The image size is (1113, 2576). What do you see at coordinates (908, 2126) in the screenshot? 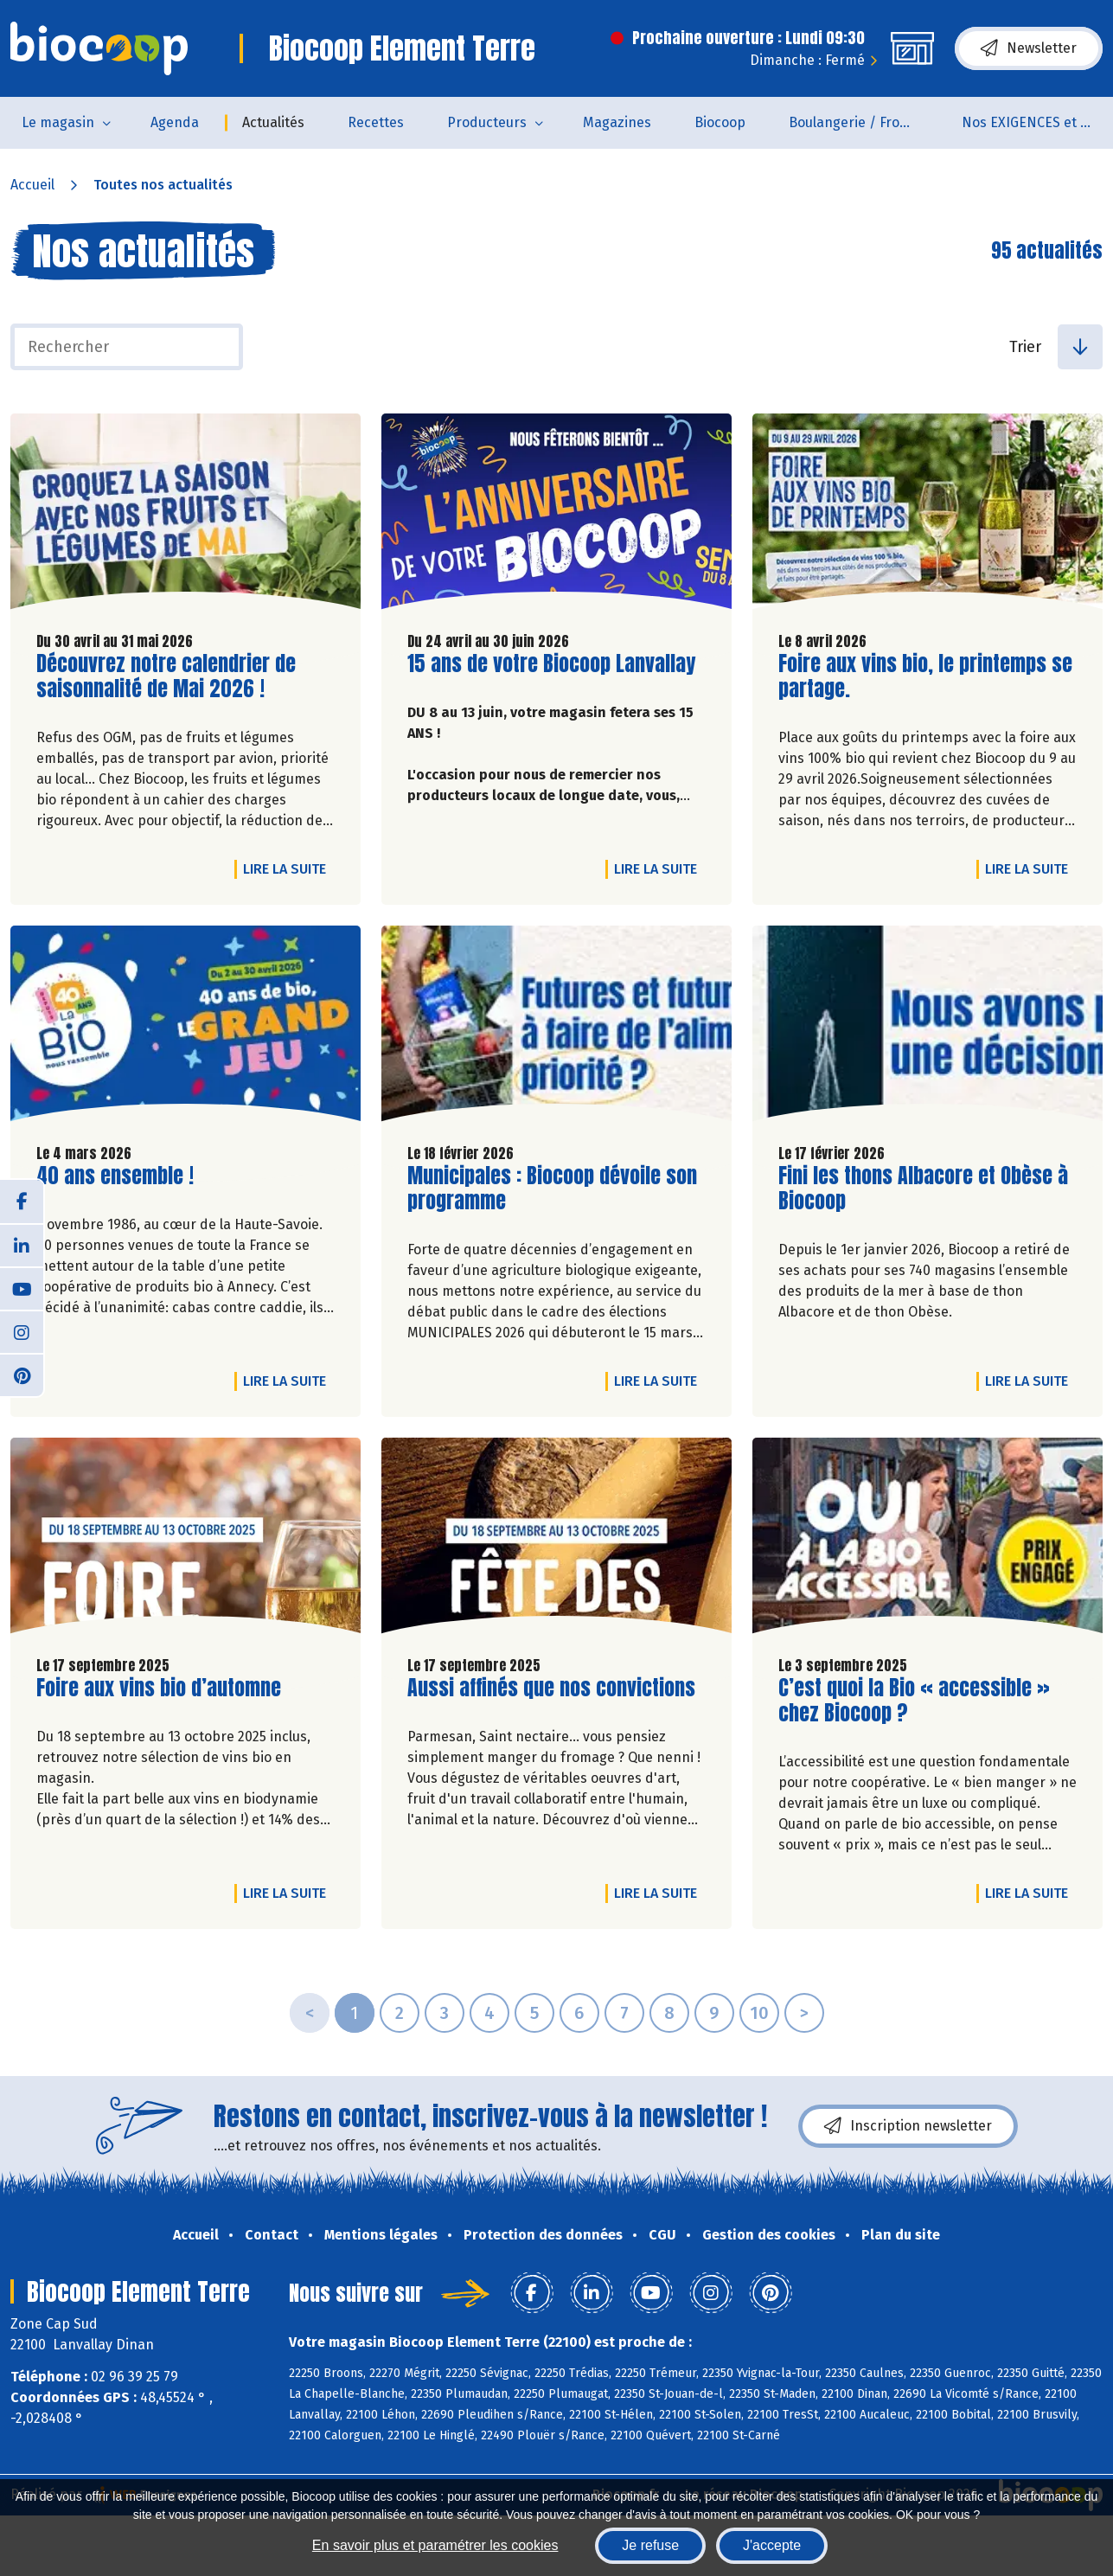
I see `Inscription newsletter` at bounding box center [908, 2126].